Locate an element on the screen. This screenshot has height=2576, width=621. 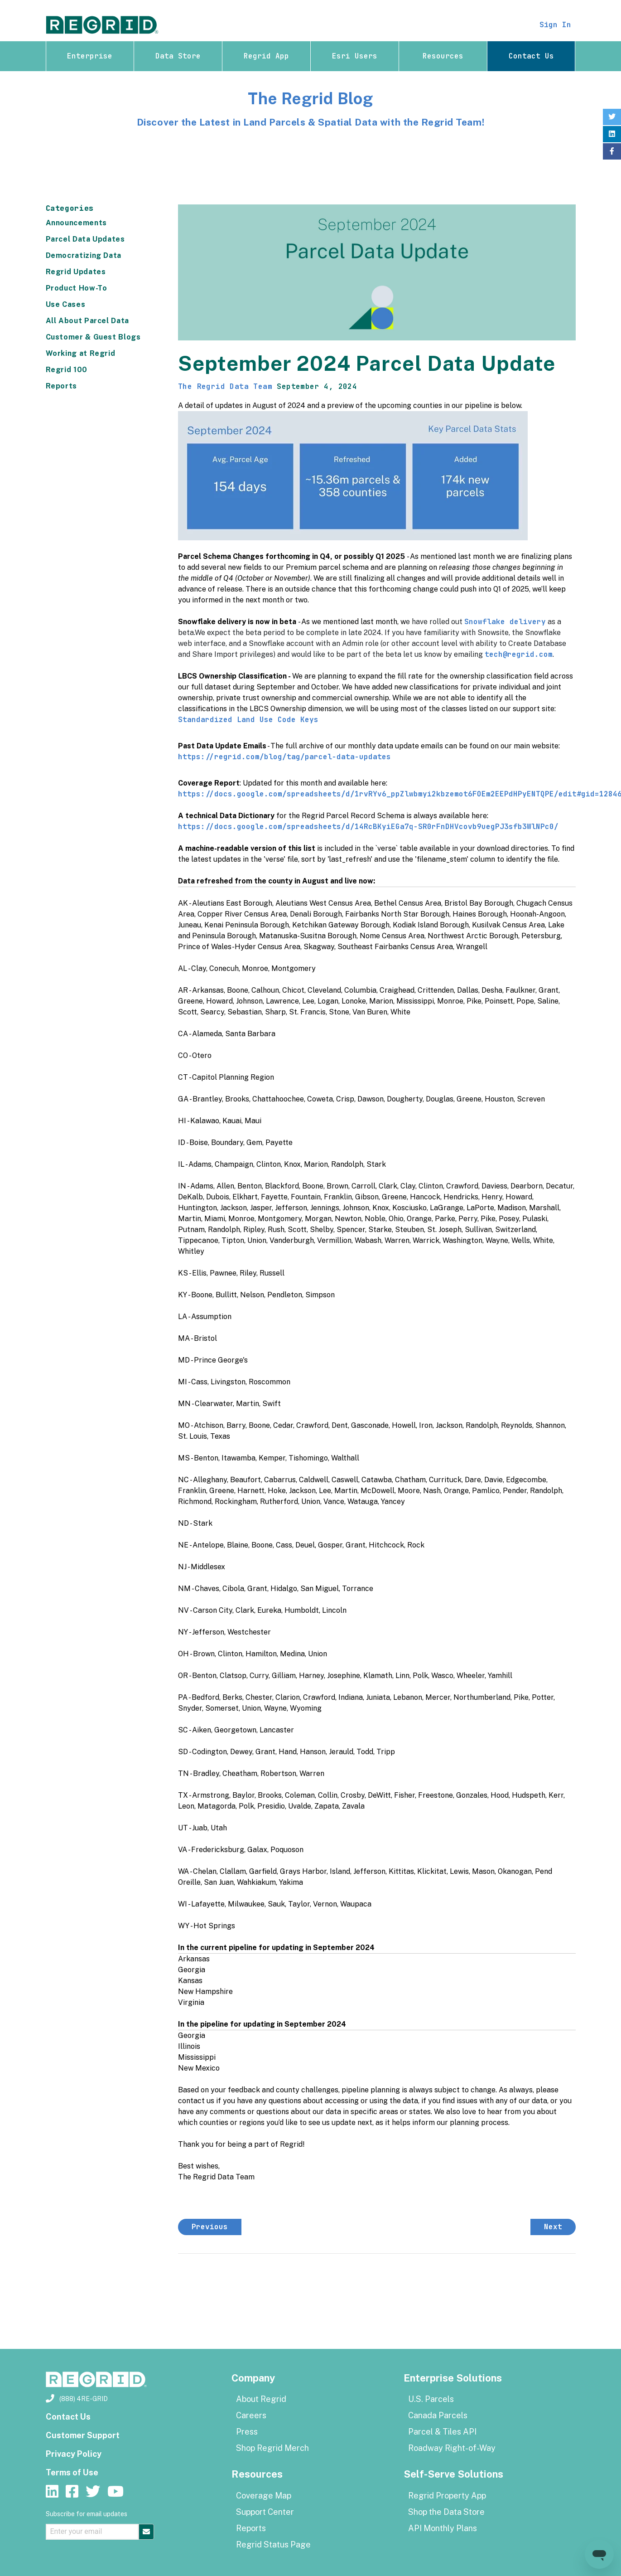
Shop the Data Store is located at coordinates (446, 2512).